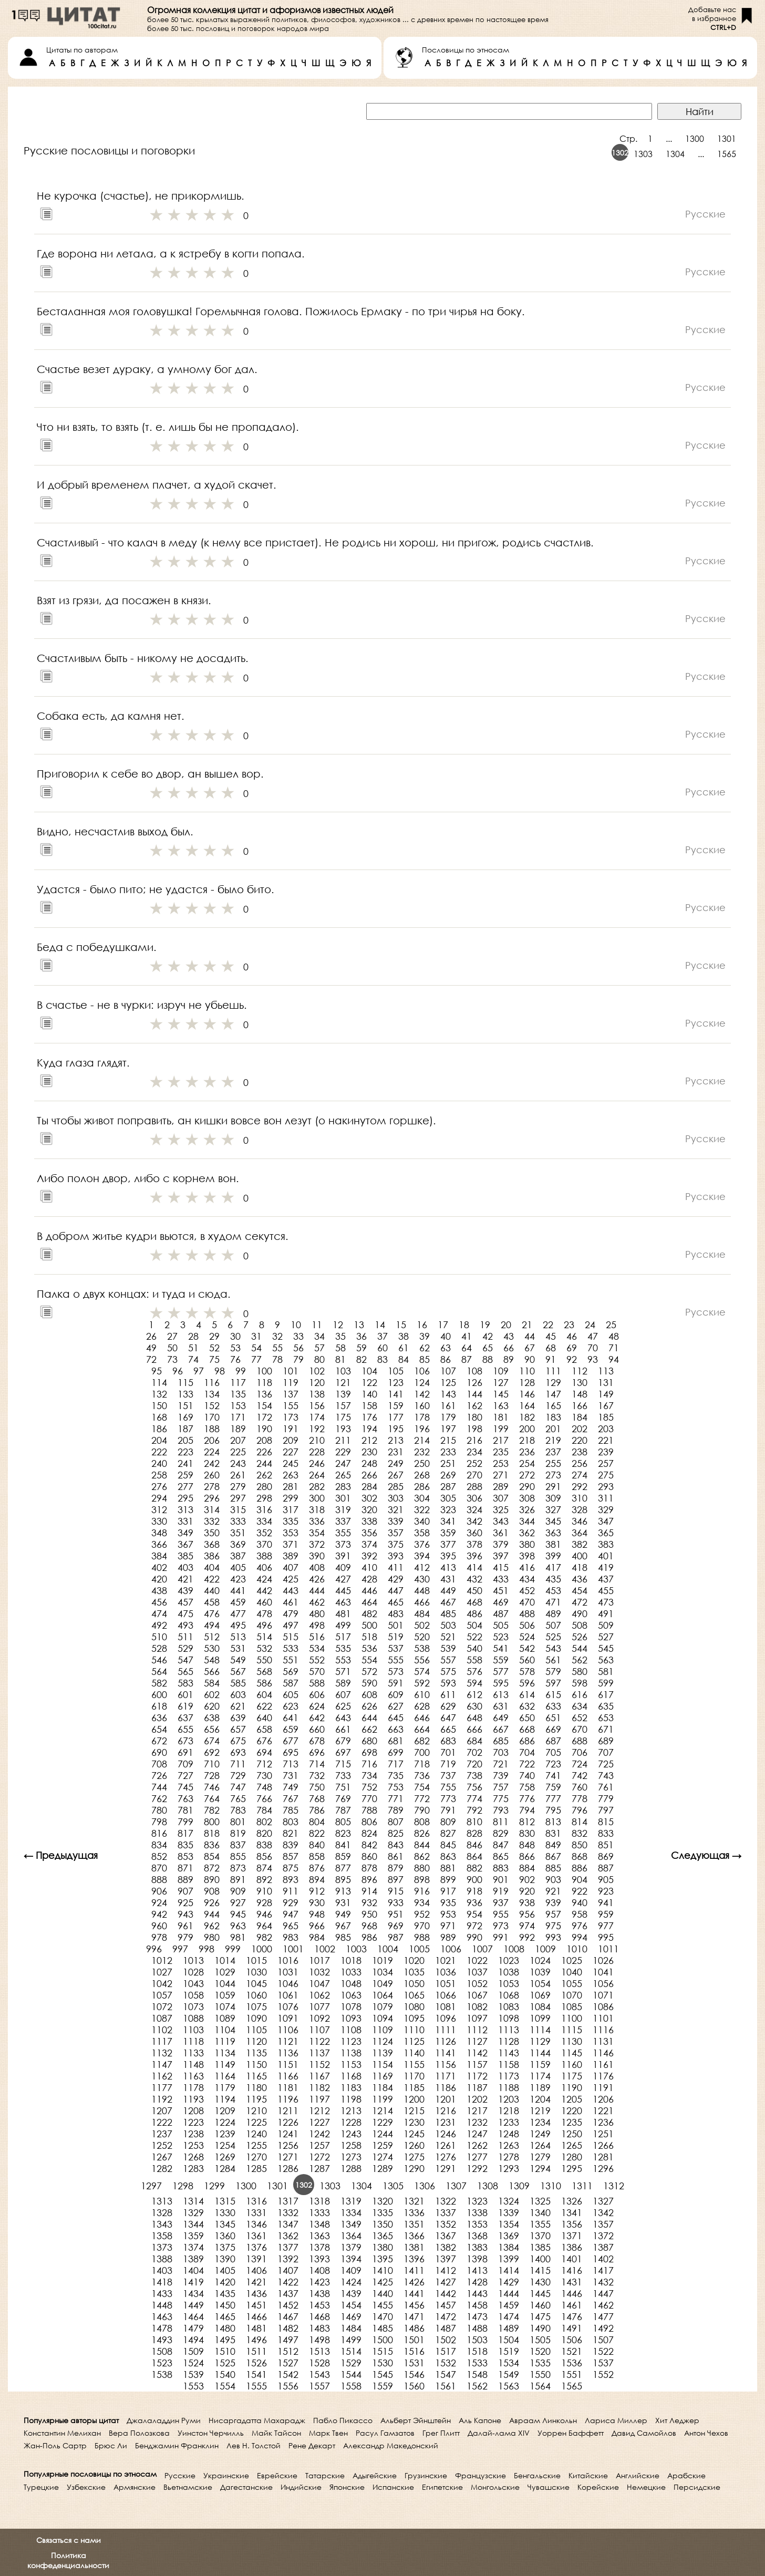 This screenshot has width=765, height=2576. Describe the element at coordinates (606, 1532) in the screenshot. I see `365` at that location.